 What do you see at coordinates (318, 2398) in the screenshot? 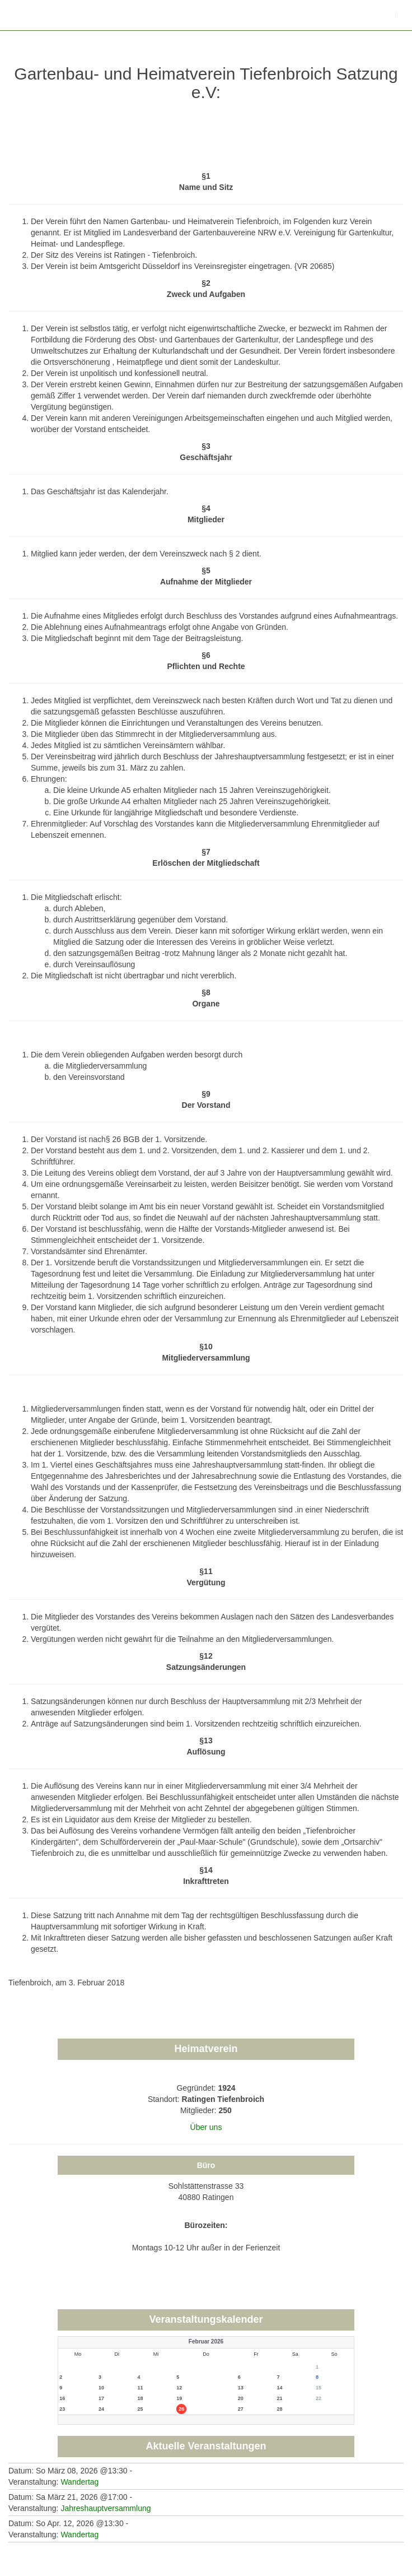
I see `22` at bounding box center [318, 2398].